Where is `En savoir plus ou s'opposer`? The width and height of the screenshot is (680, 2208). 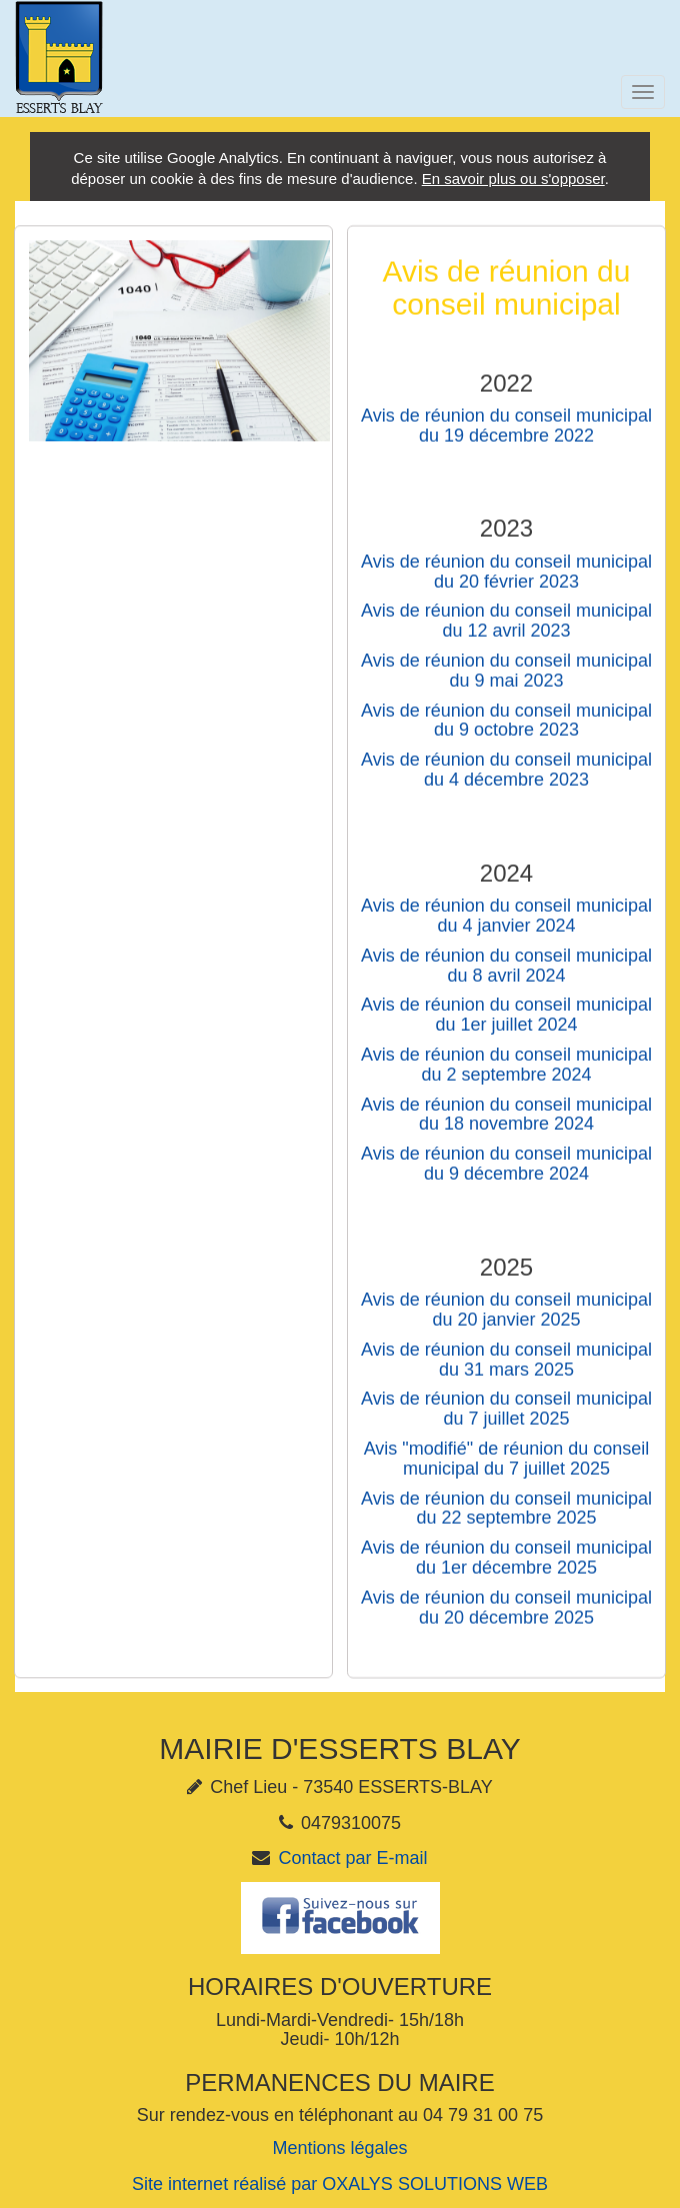 En savoir plus ou s'opposer is located at coordinates (513, 178).